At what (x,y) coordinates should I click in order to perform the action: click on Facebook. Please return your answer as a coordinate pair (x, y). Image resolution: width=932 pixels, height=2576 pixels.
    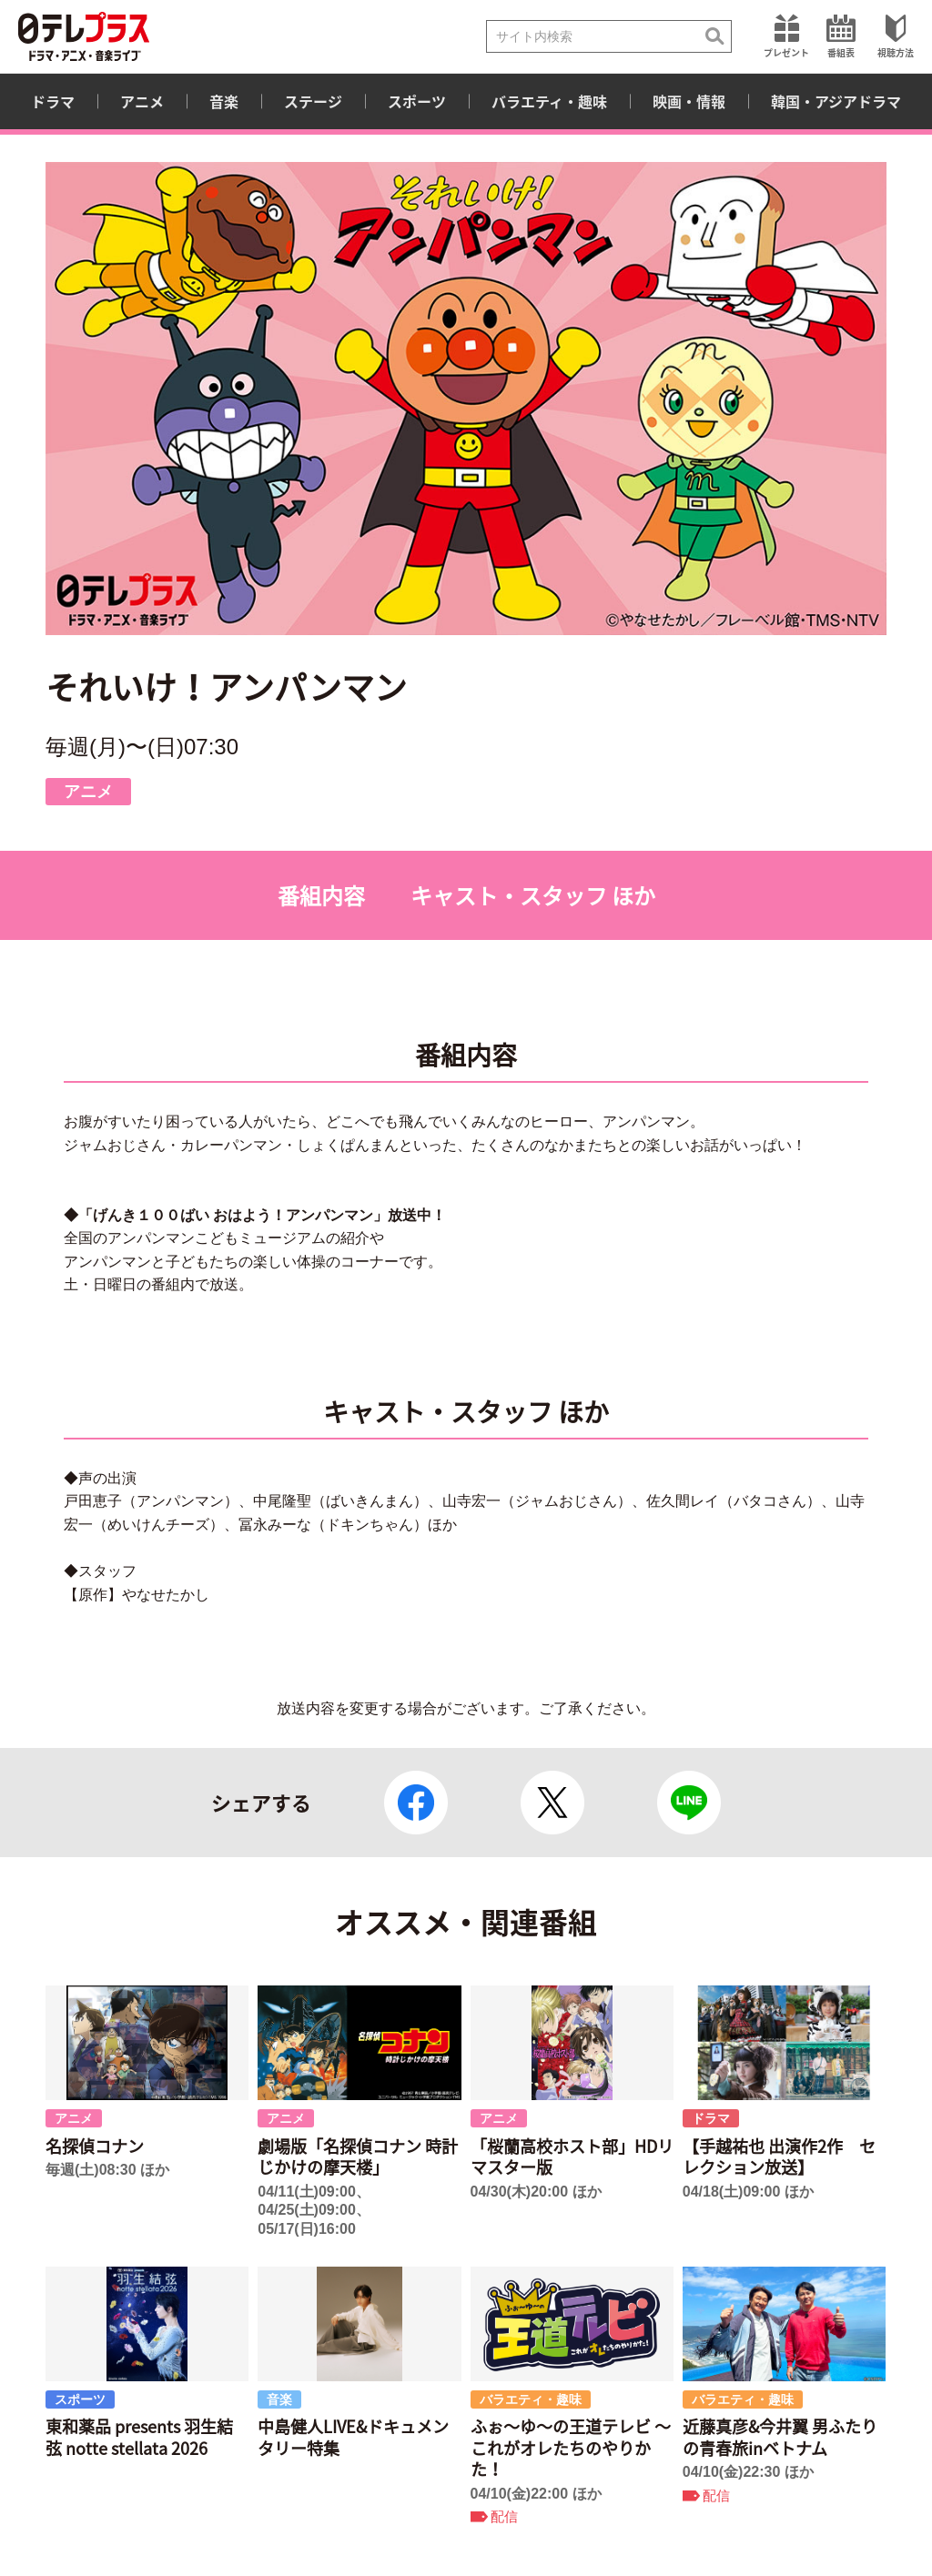
    Looking at the image, I should click on (416, 1802).